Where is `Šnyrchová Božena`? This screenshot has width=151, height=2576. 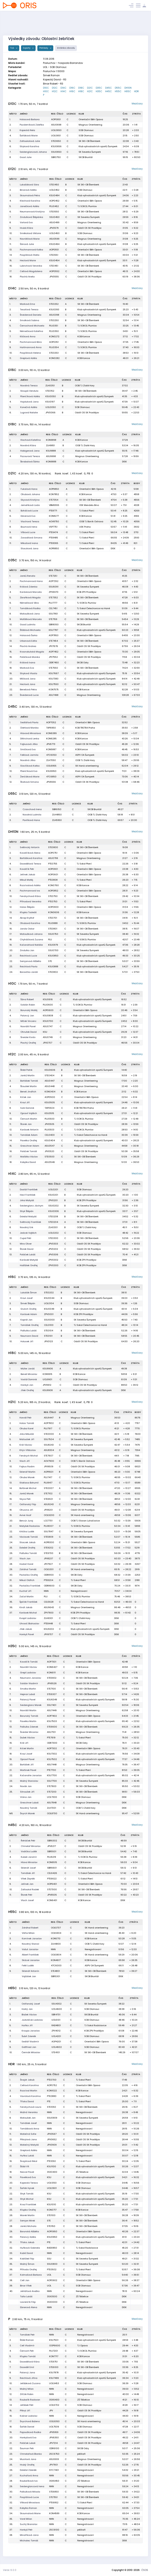
Šnyrchová Božena is located at coordinates (30, 2421).